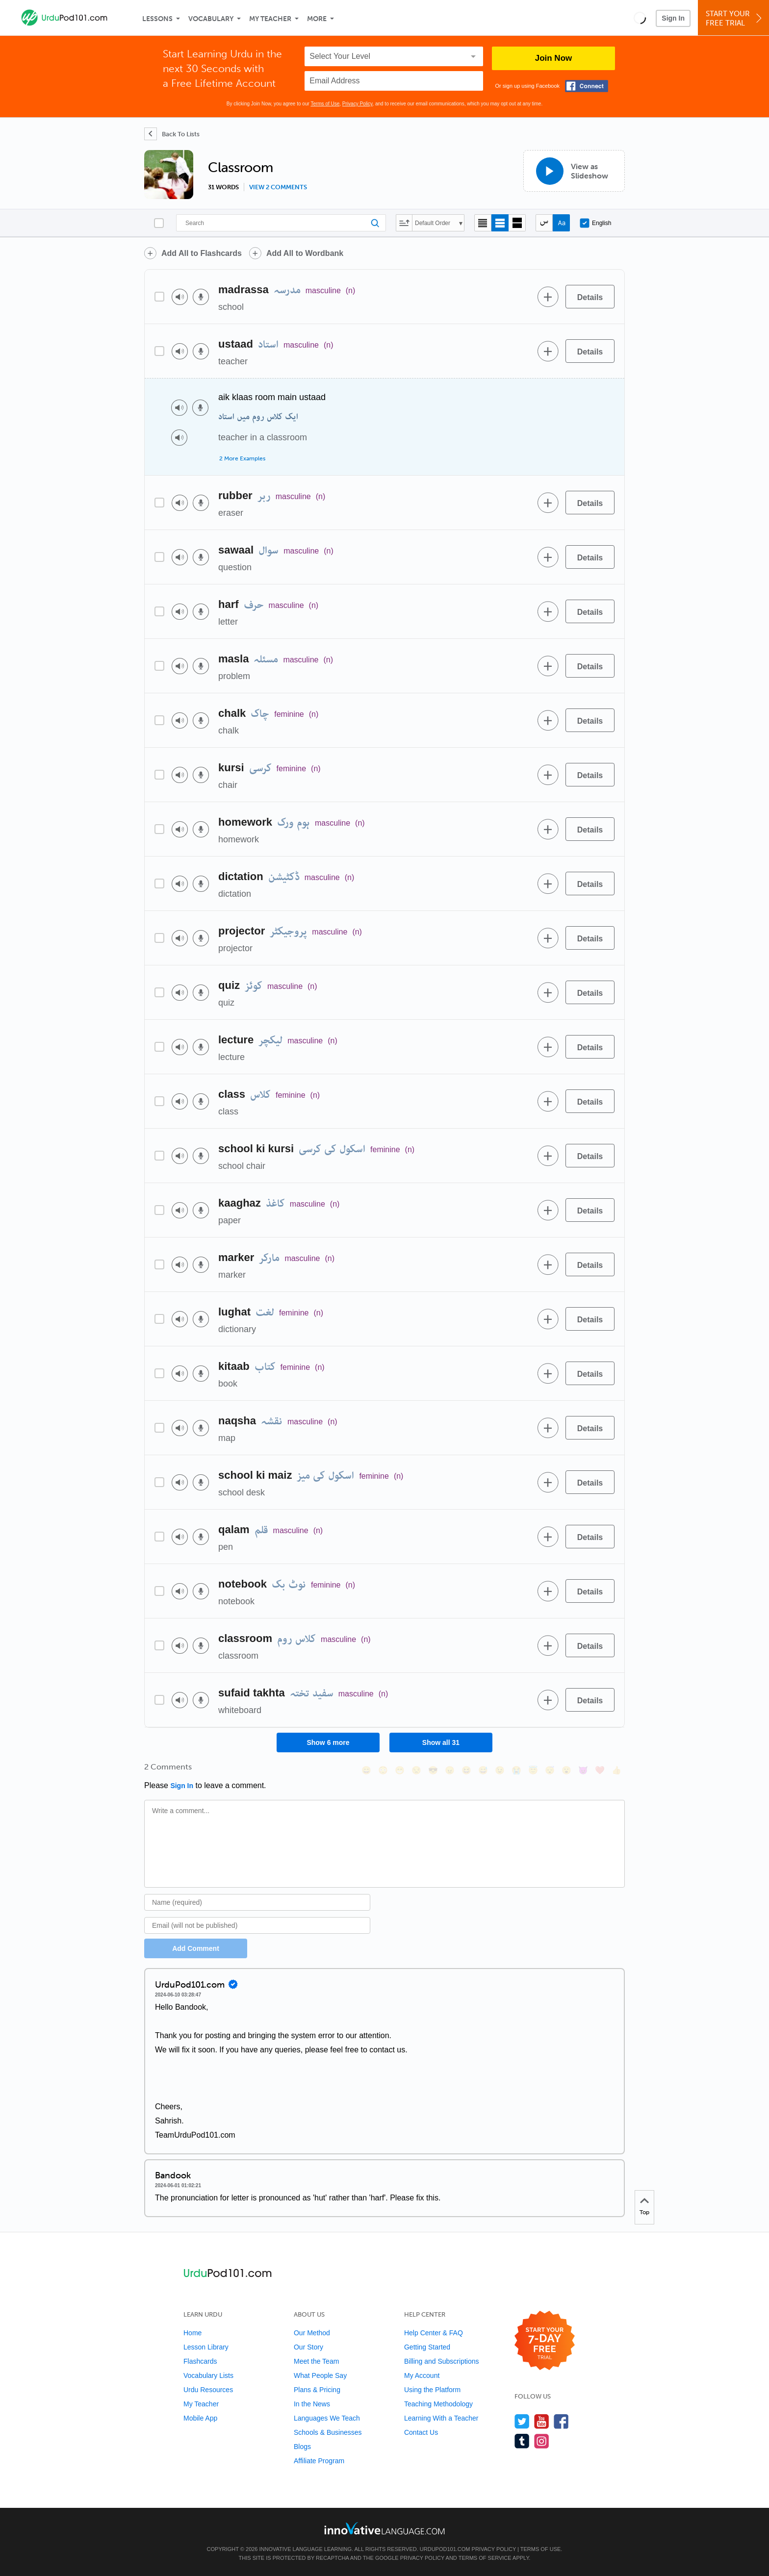 Image resolution: width=769 pixels, height=2576 pixels. What do you see at coordinates (533, 1770) in the screenshot?
I see `[😇, innocent]` at bounding box center [533, 1770].